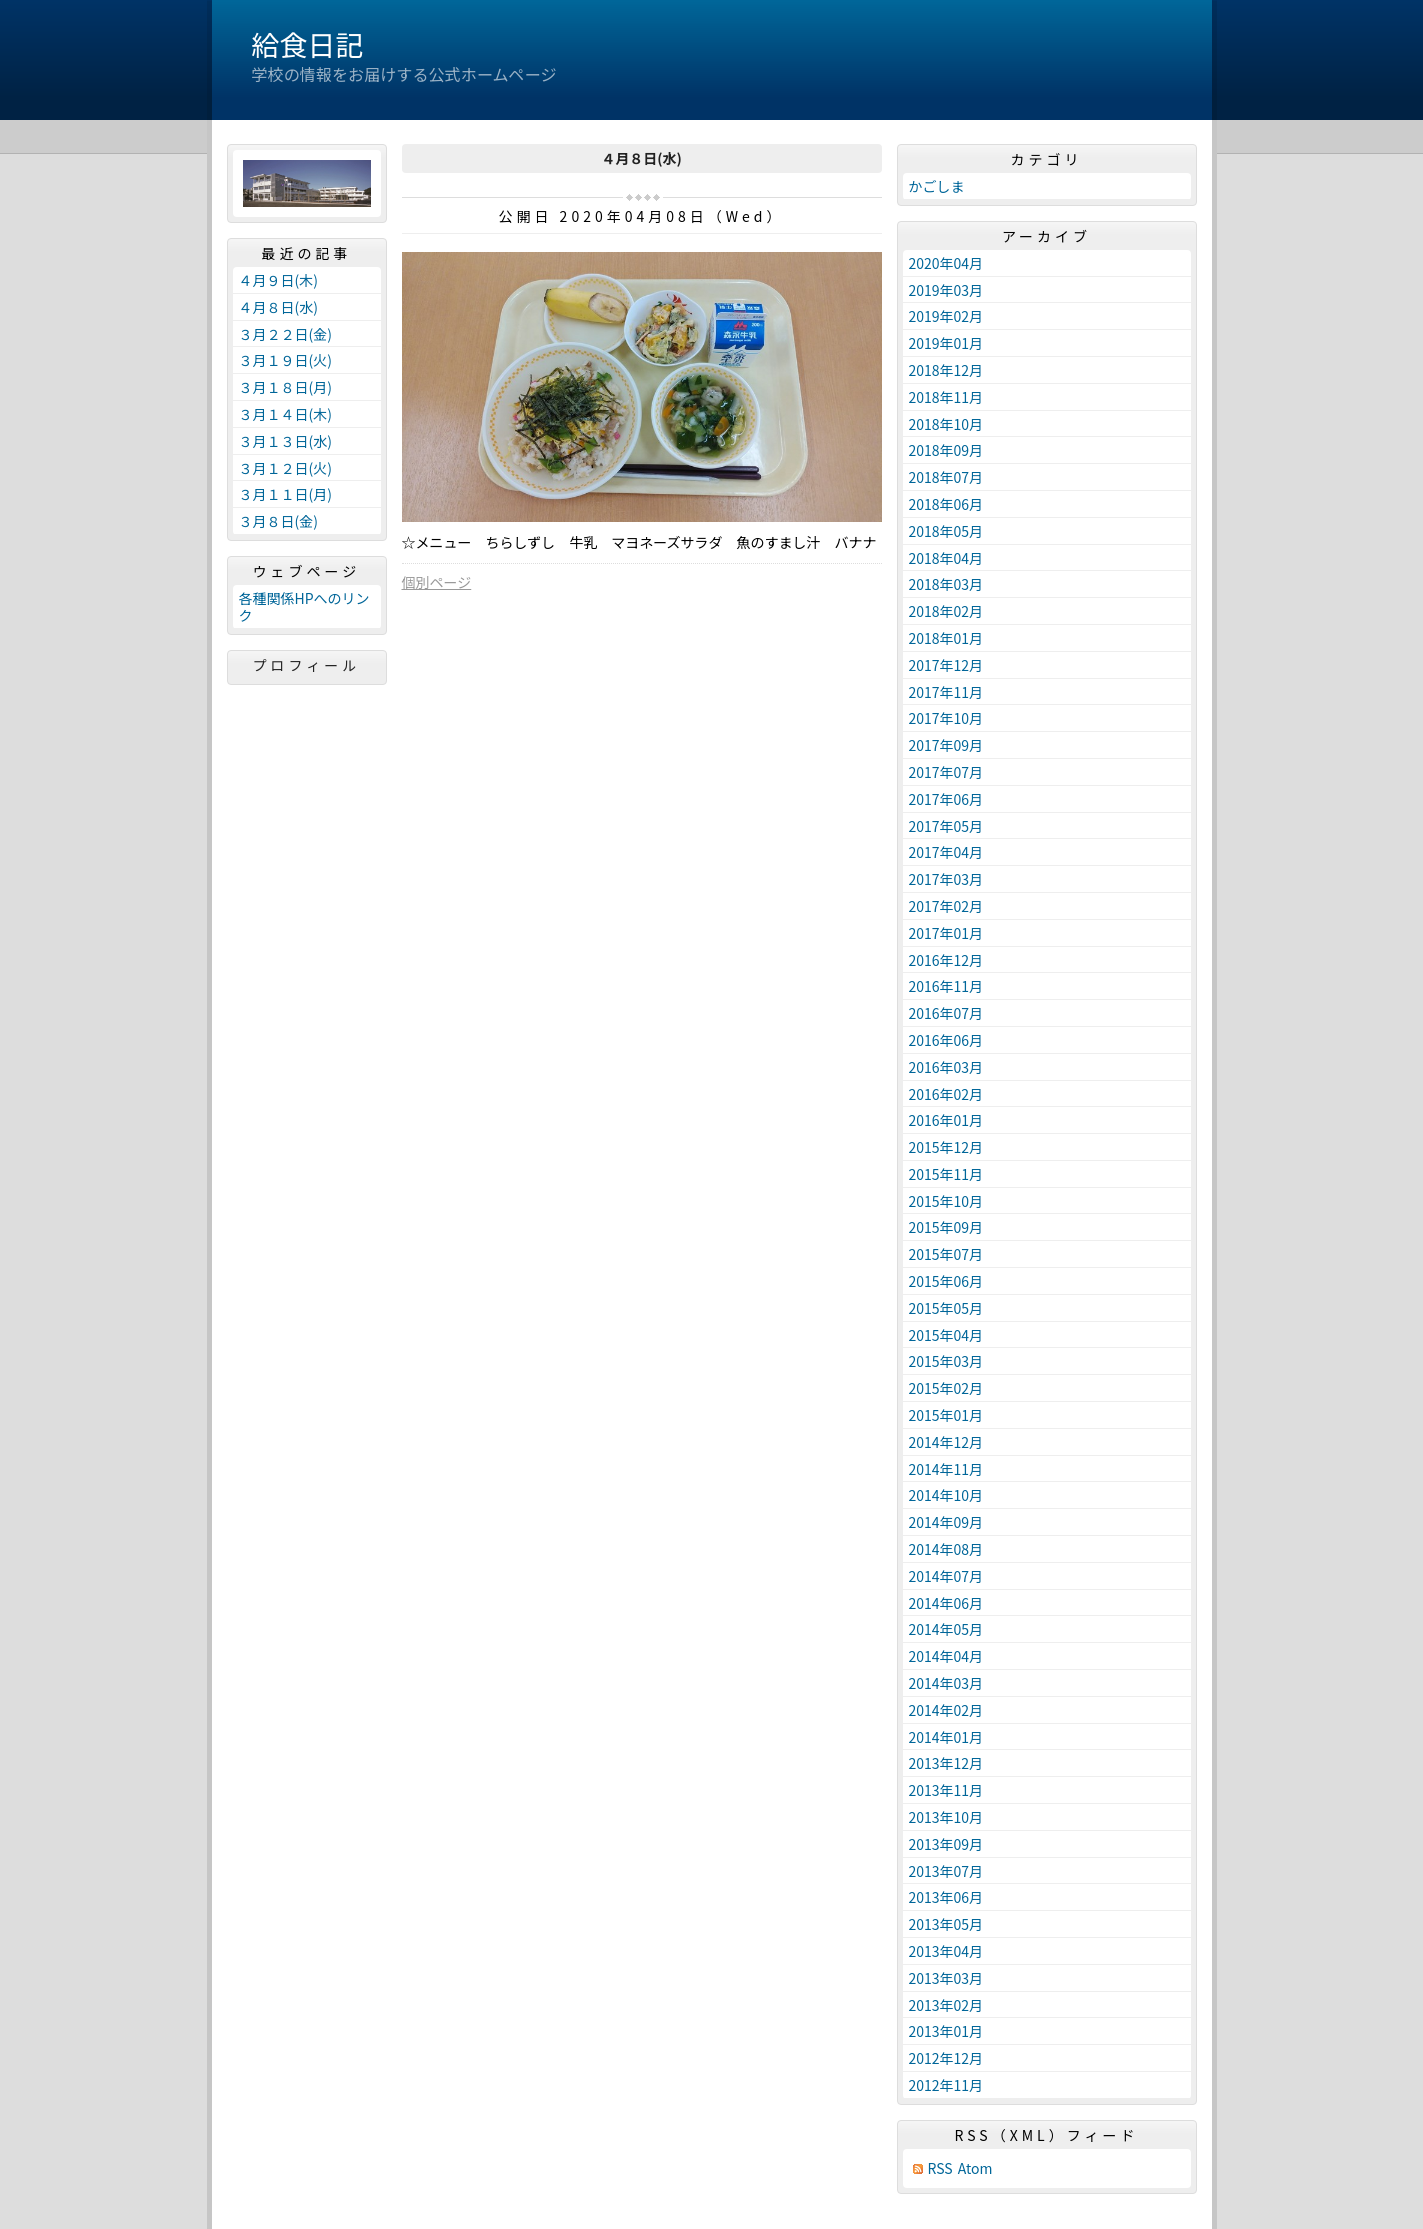 The height and width of the screenshot is (2229, 1423). What do you see at coordinates (946, 1442) in the screenshot?
I see `2014年12月` at bounding box center [946, 1442].